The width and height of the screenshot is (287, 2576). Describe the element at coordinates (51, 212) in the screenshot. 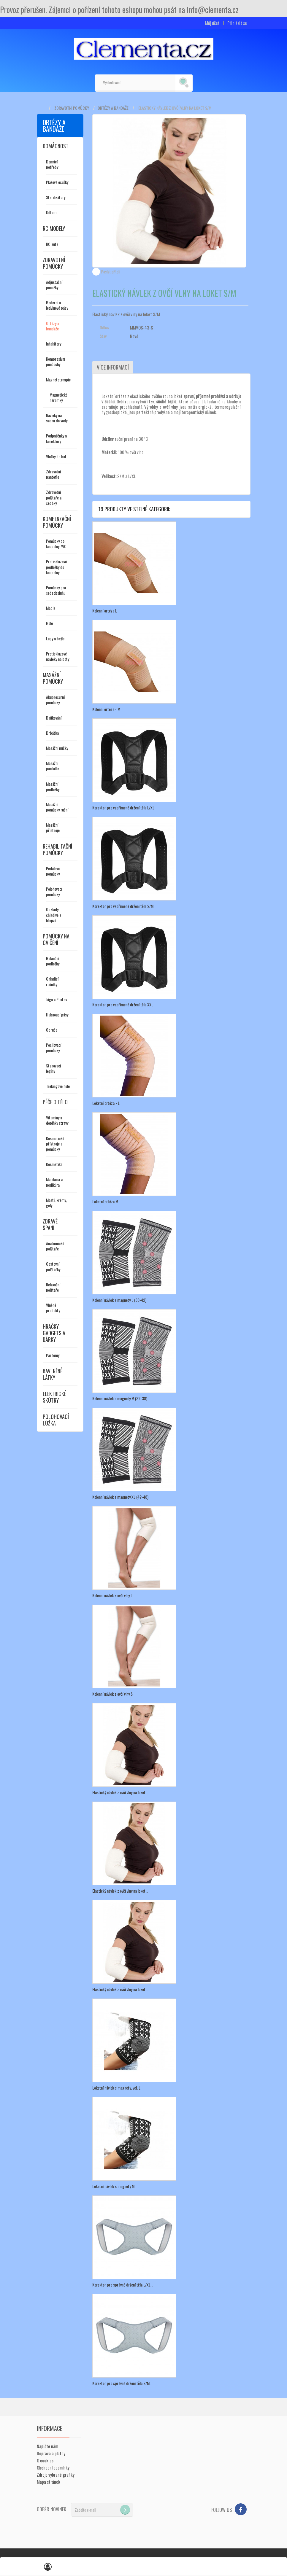

I see `Dětem` at that location.